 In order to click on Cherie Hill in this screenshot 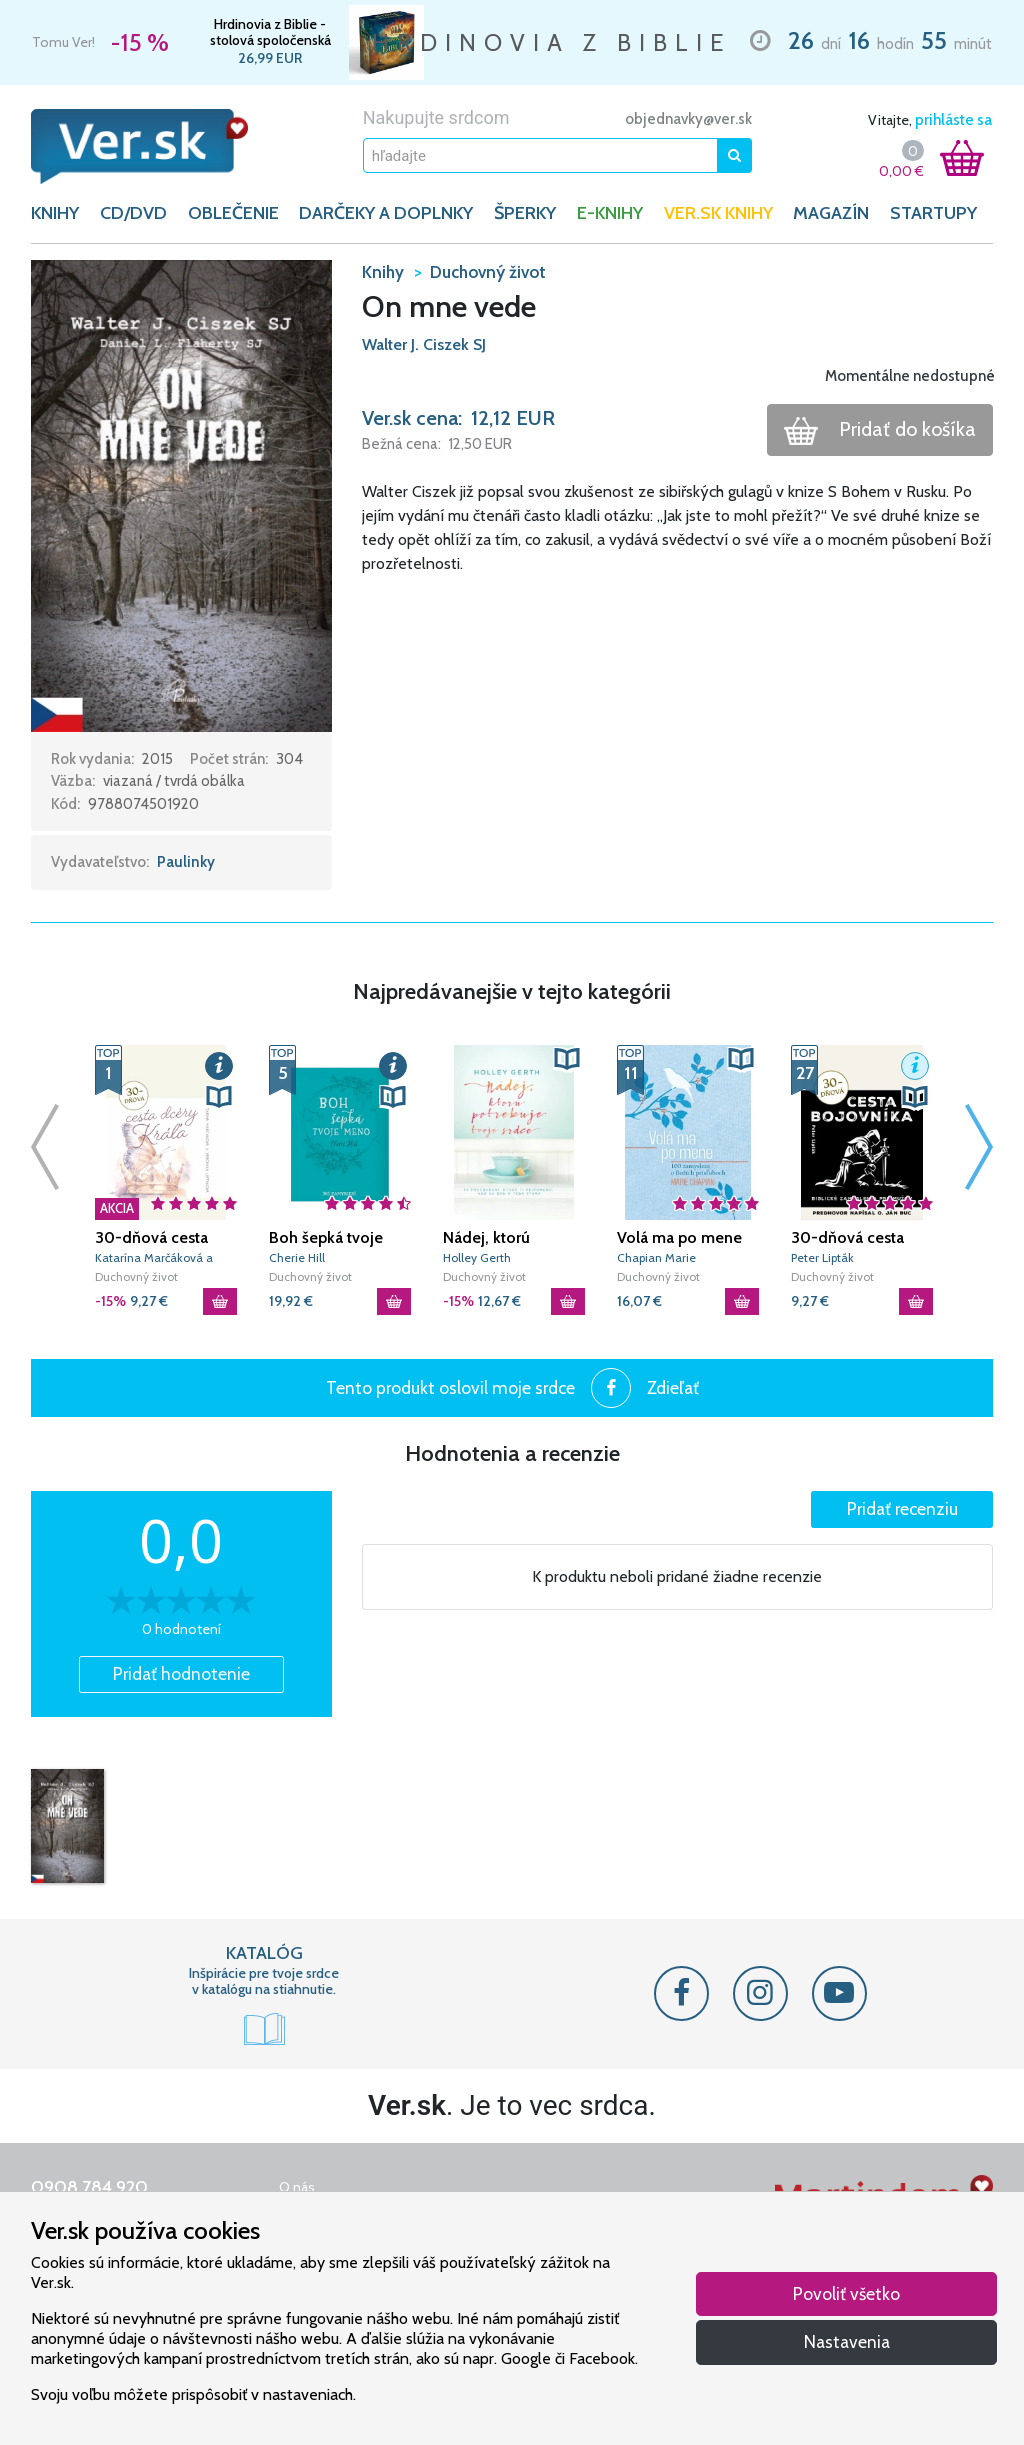, I will do `click(297, 1257)`.